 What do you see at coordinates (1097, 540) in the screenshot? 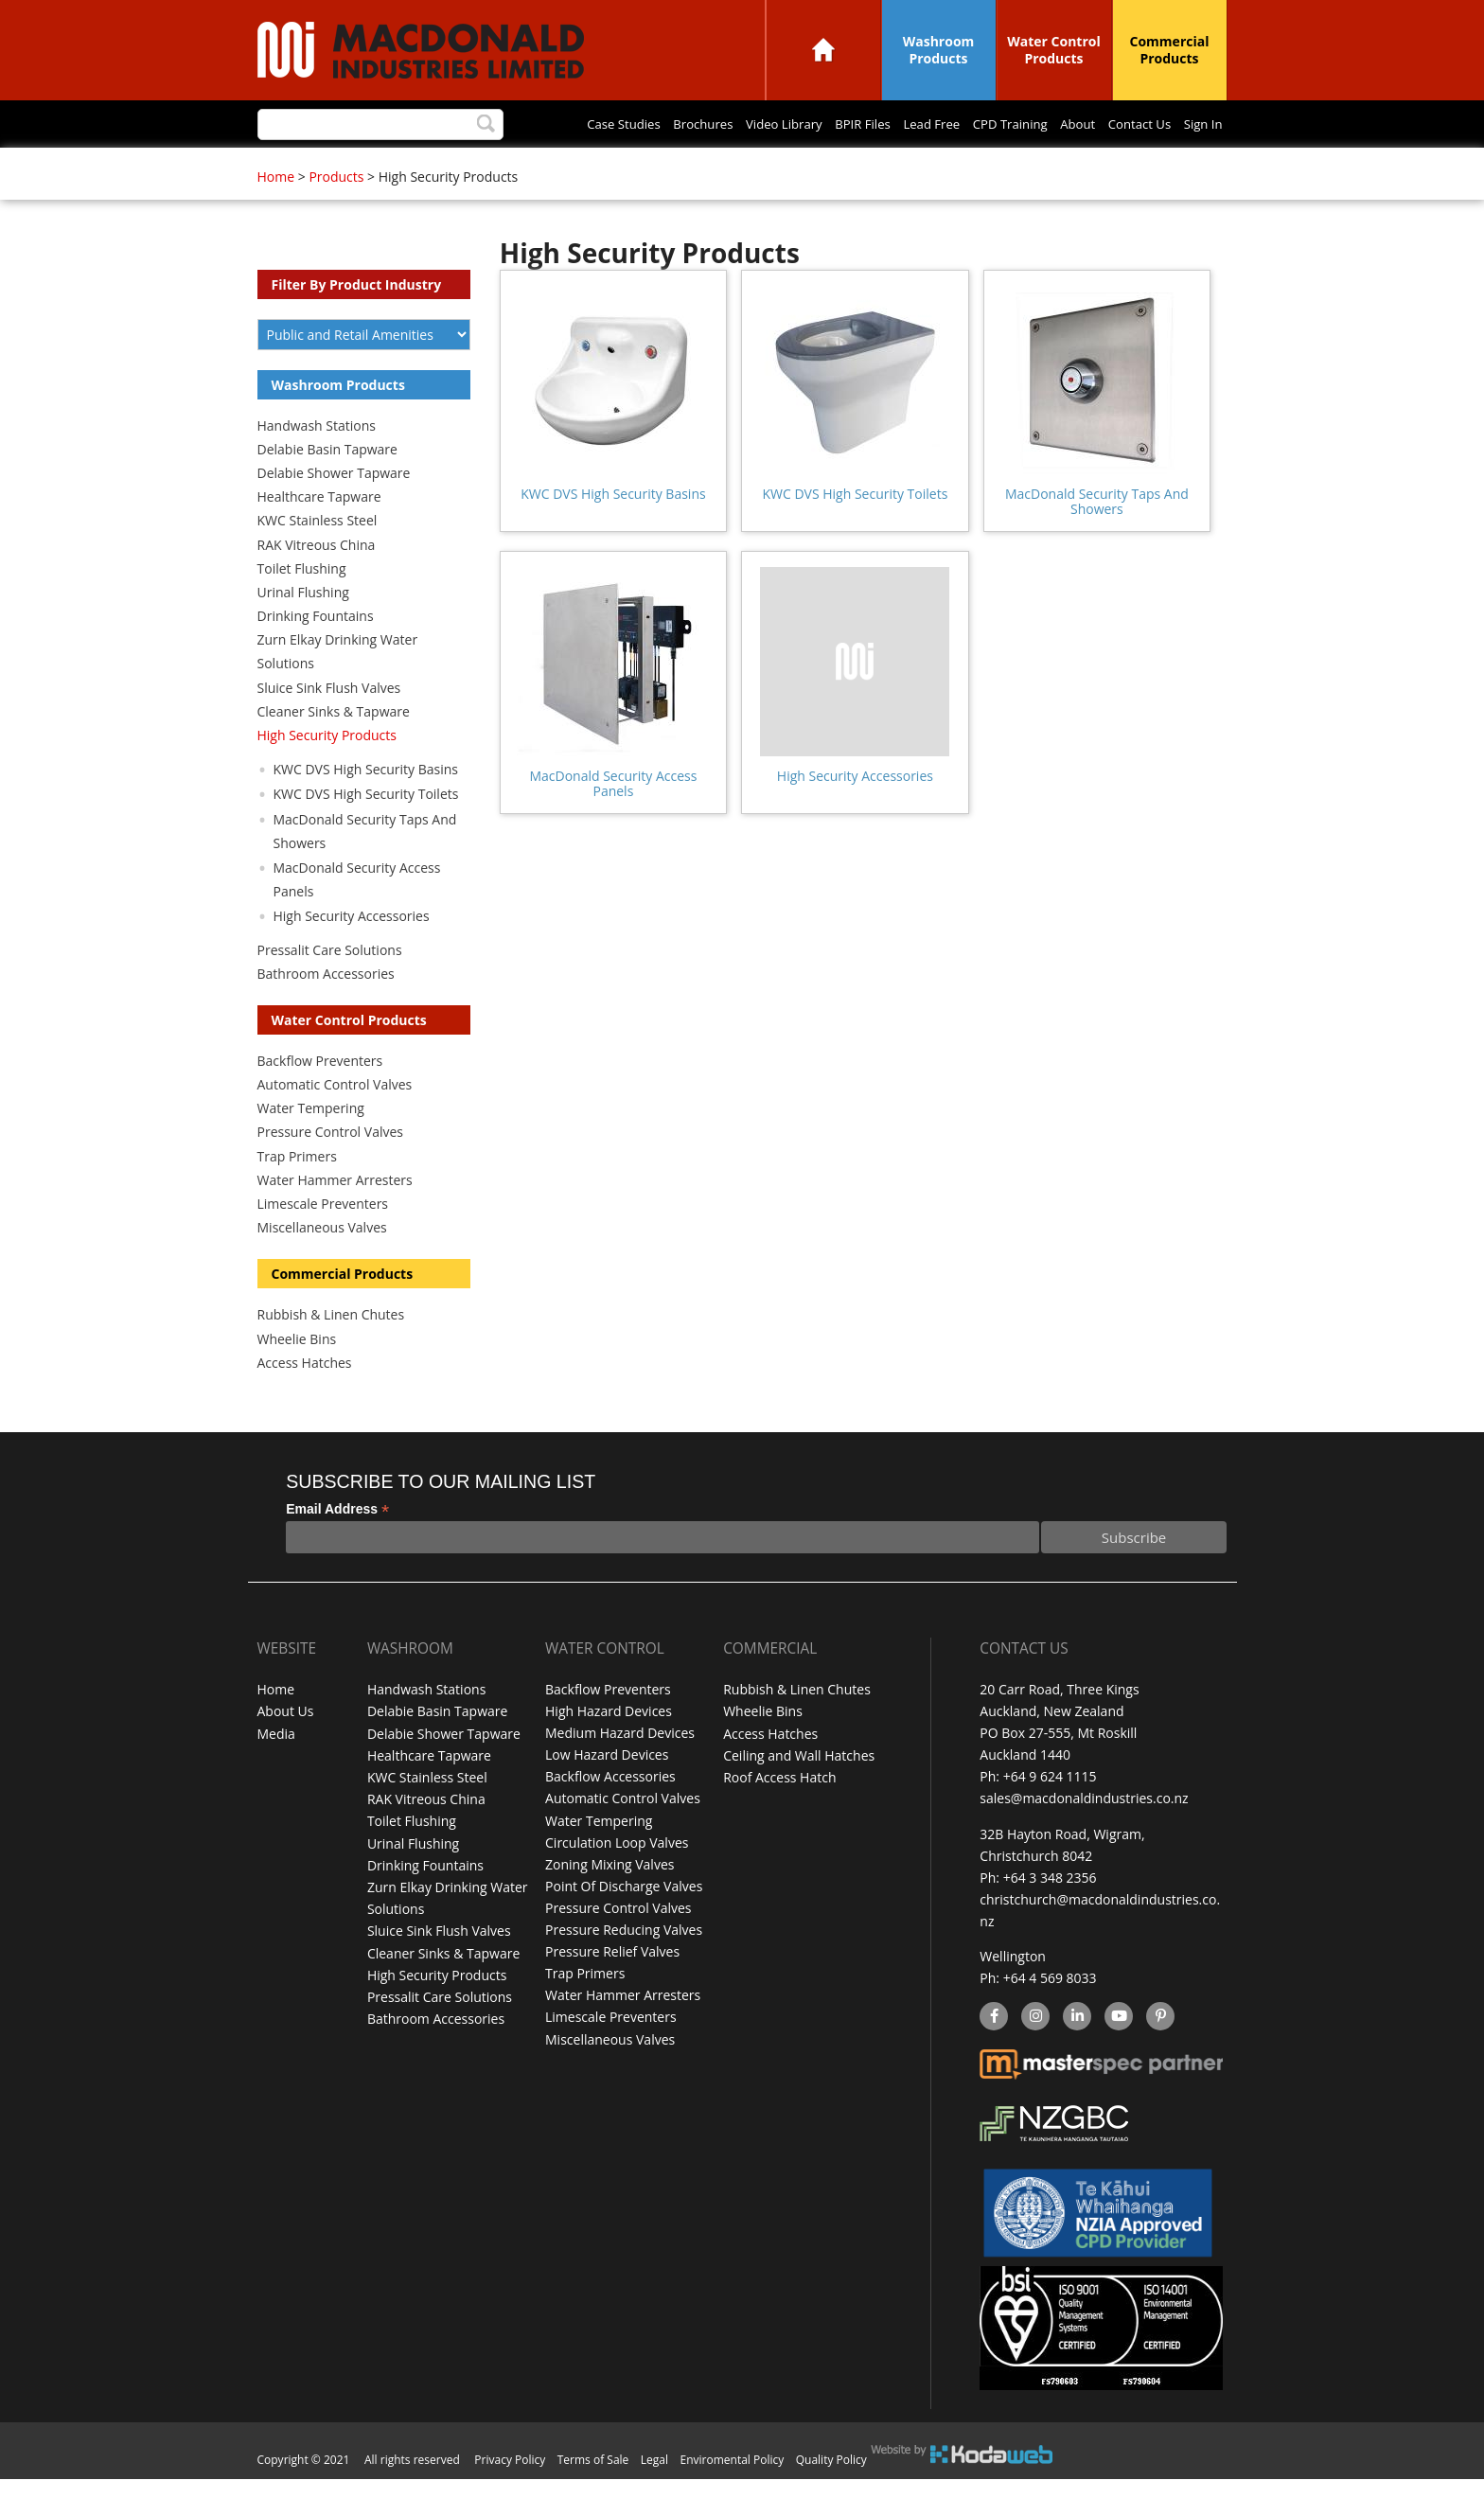
I see `MacDonald Security Taps And Showers` at bounding box center [1097, 540].